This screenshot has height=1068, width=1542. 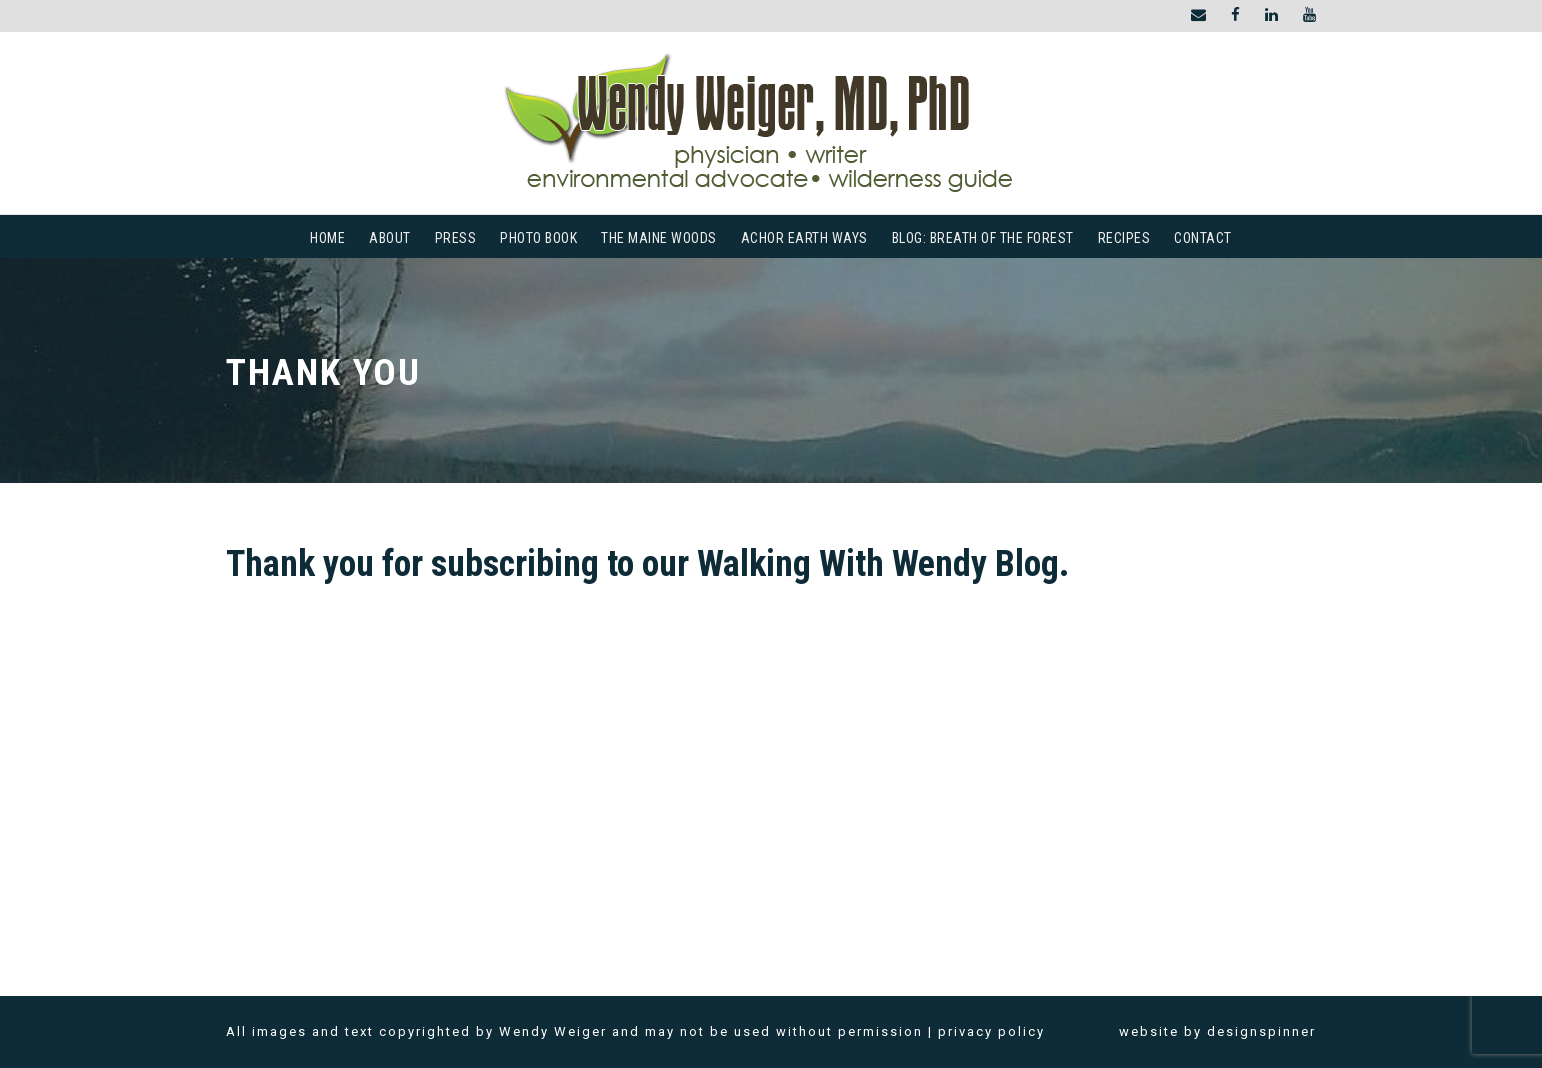 What do you see at coordinates (456, 238) in the screenshot?
I see `Press` at bounding box center [456, 238].